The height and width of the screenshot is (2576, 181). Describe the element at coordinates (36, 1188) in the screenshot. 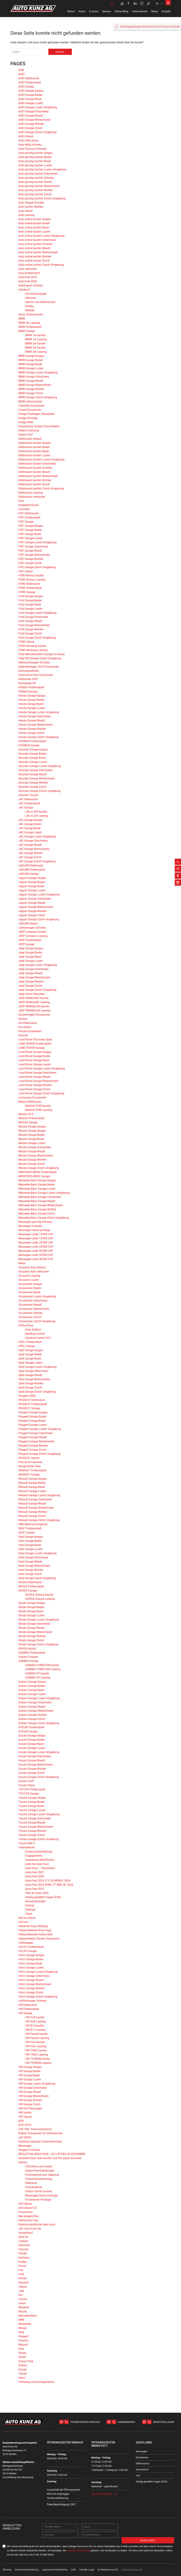

I see `Mercedes-Benz Garage Luzern` at that location.